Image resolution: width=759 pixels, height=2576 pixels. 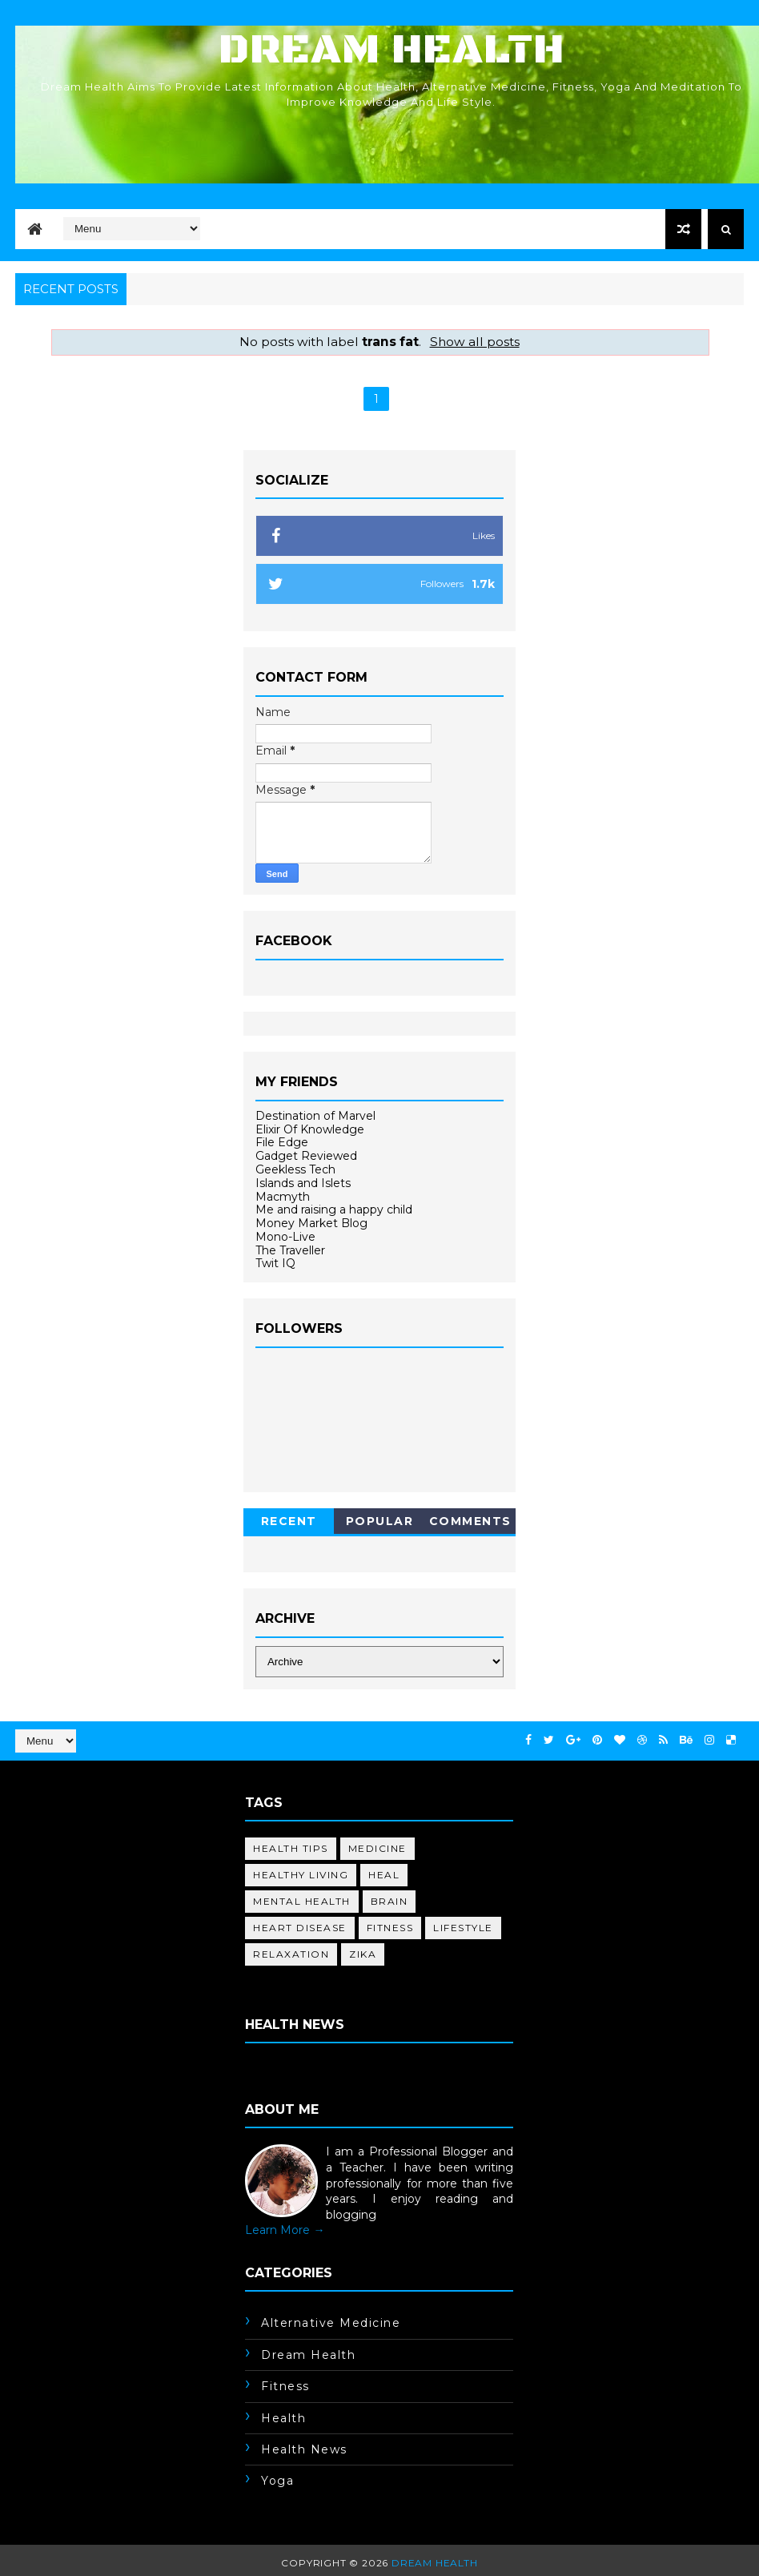 I want to click on Popular, so click(x=380, y=1521).